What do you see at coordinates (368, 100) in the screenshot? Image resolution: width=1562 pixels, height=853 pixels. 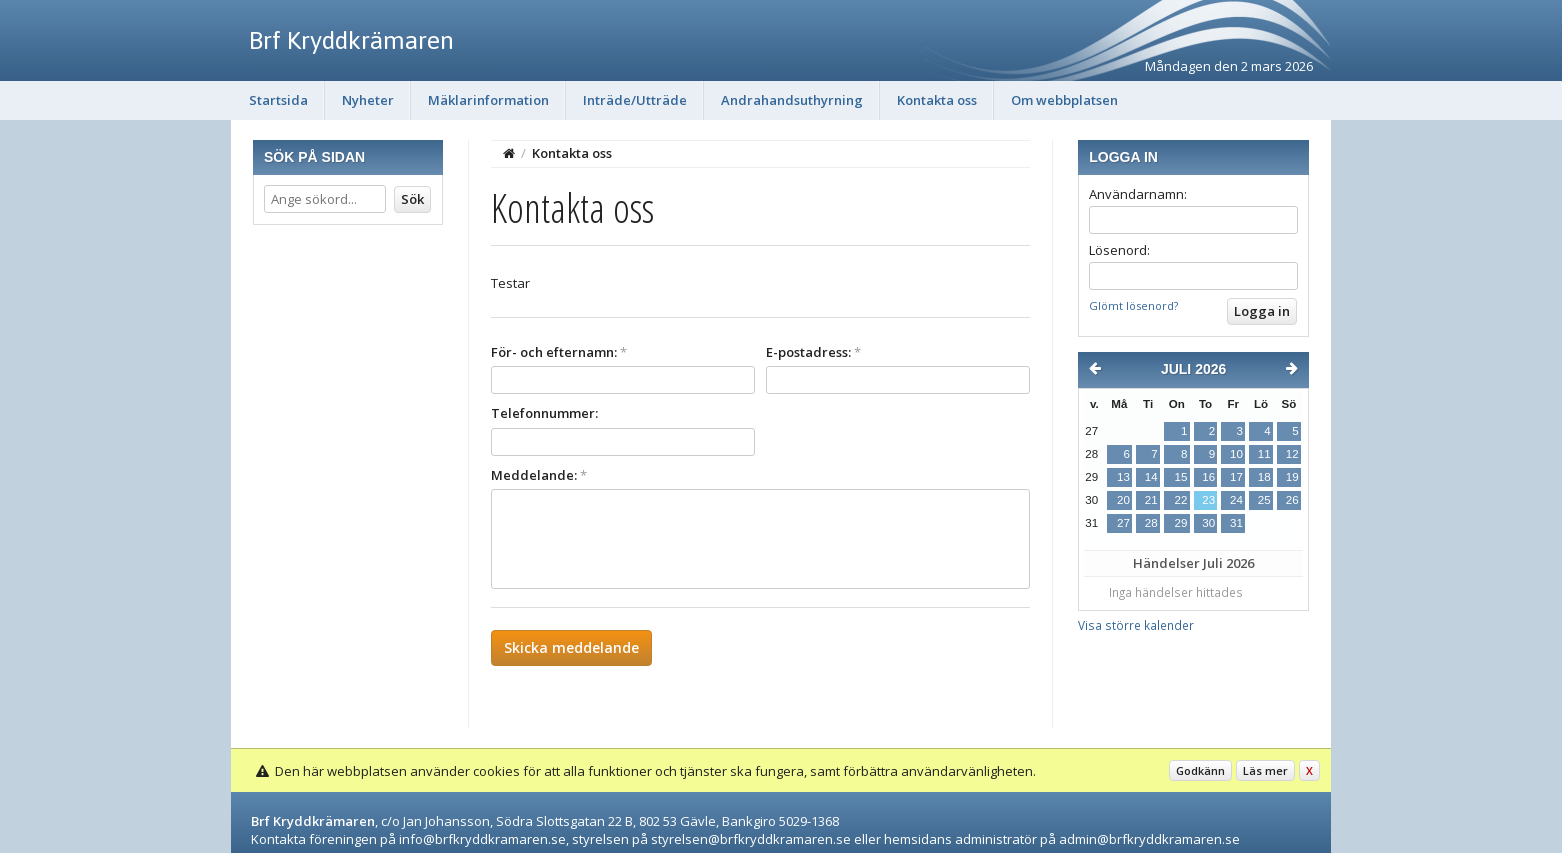 I see `Nyheter` at bounding box center [368, 100].